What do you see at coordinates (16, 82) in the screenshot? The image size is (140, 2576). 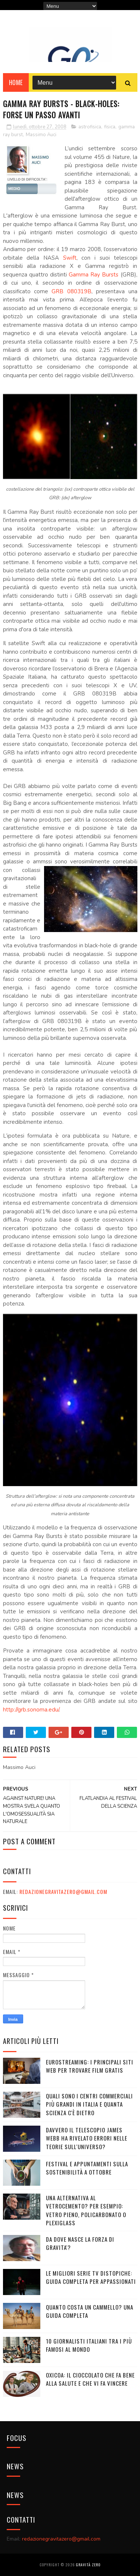 I see `Home` at bounding box center [16, 82].